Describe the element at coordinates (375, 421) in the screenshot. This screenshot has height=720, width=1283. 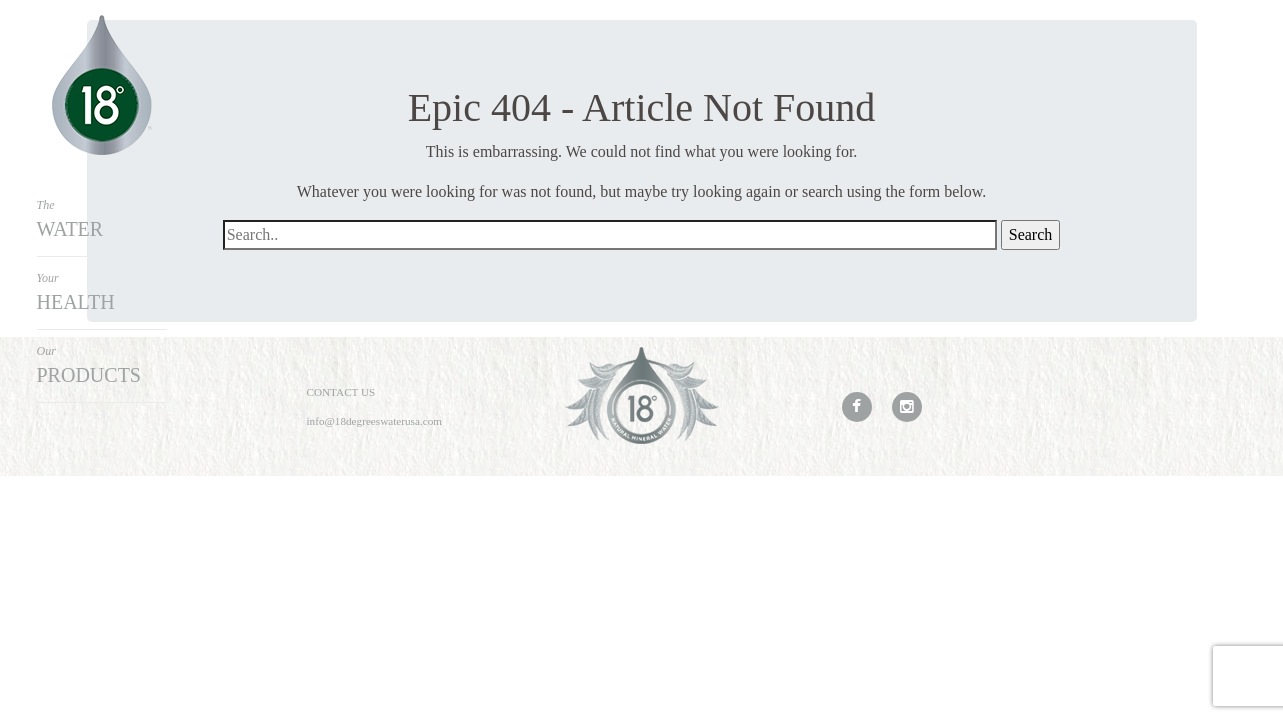
I see `info@18degreeswaterusa.com` at that location.